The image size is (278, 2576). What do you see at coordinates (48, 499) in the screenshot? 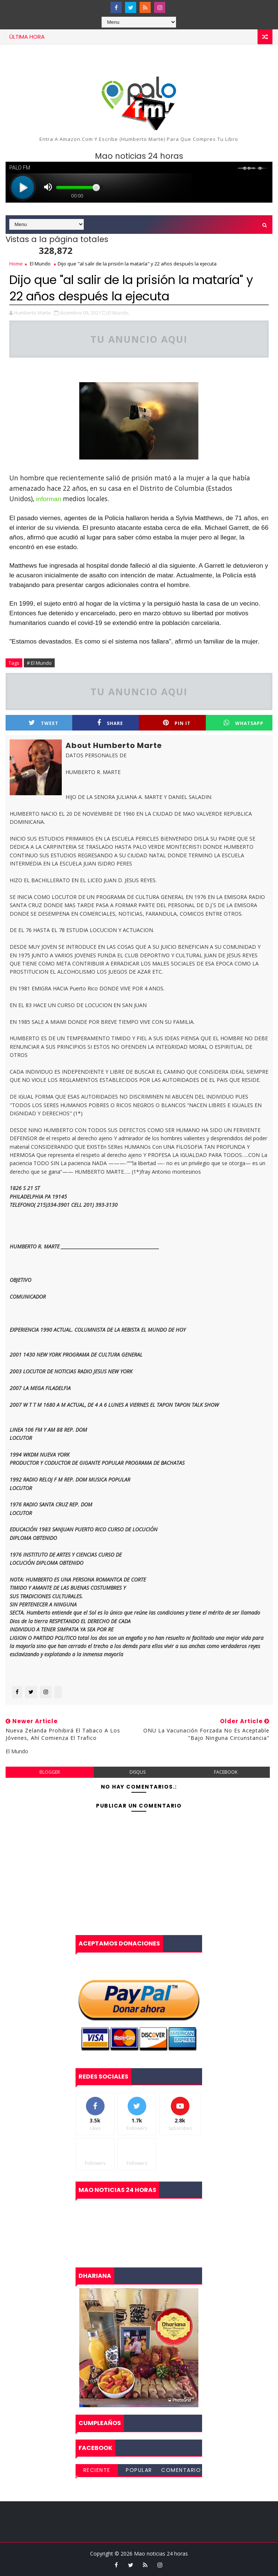
I see `informan` at bounding box center [48, 499].